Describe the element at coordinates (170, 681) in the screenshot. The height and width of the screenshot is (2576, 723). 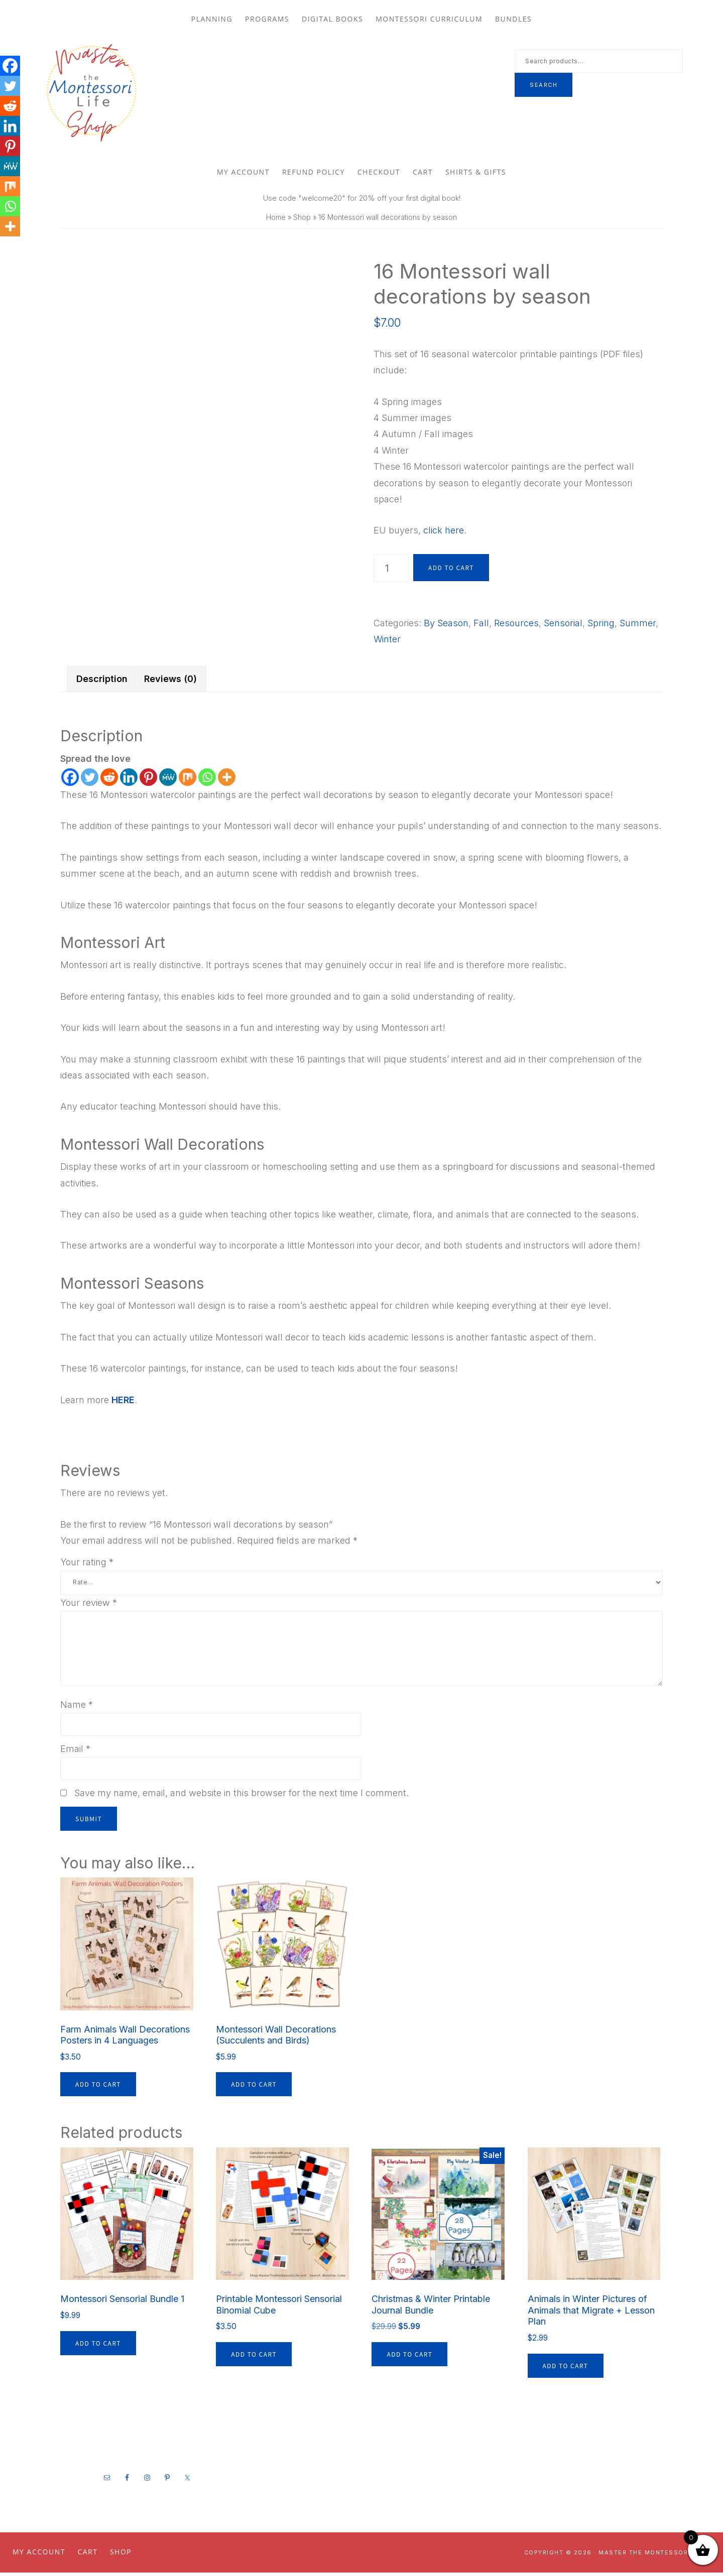
I see `Reviews (0) [tab]` at that location.